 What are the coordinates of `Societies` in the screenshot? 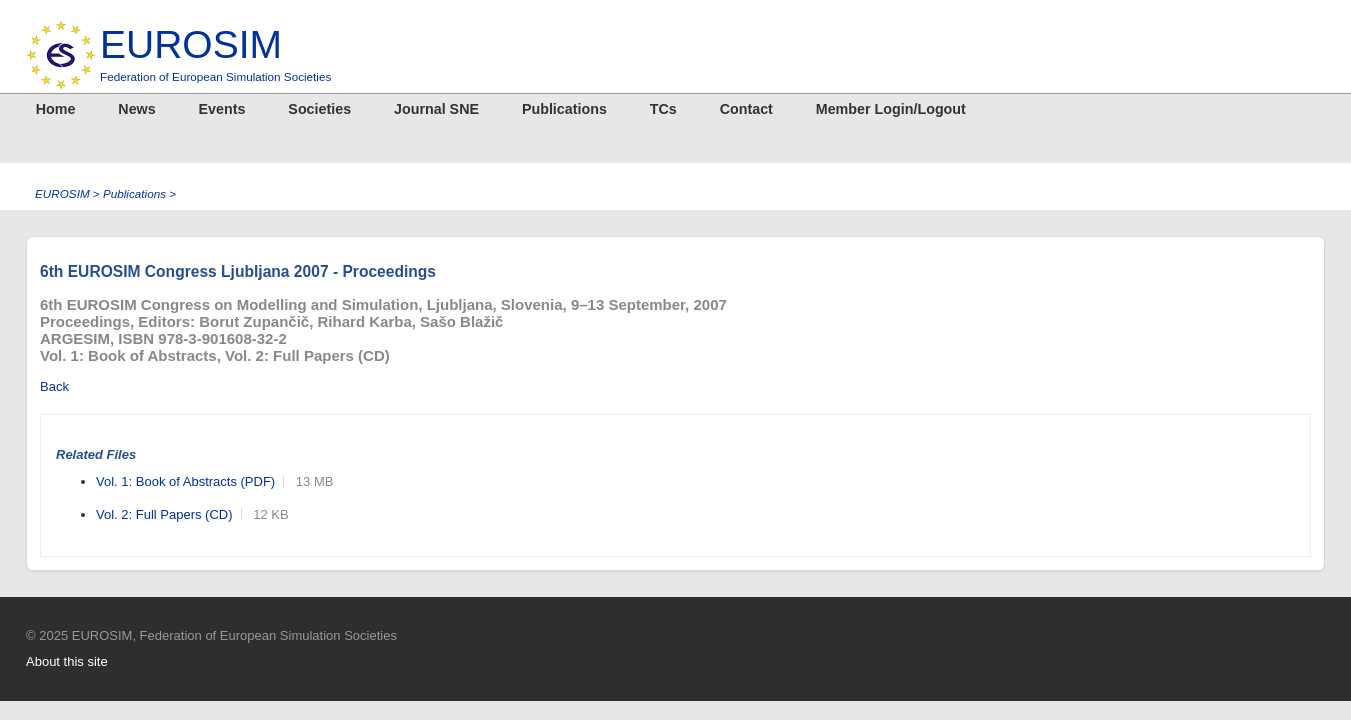 It's located at (319, 109).